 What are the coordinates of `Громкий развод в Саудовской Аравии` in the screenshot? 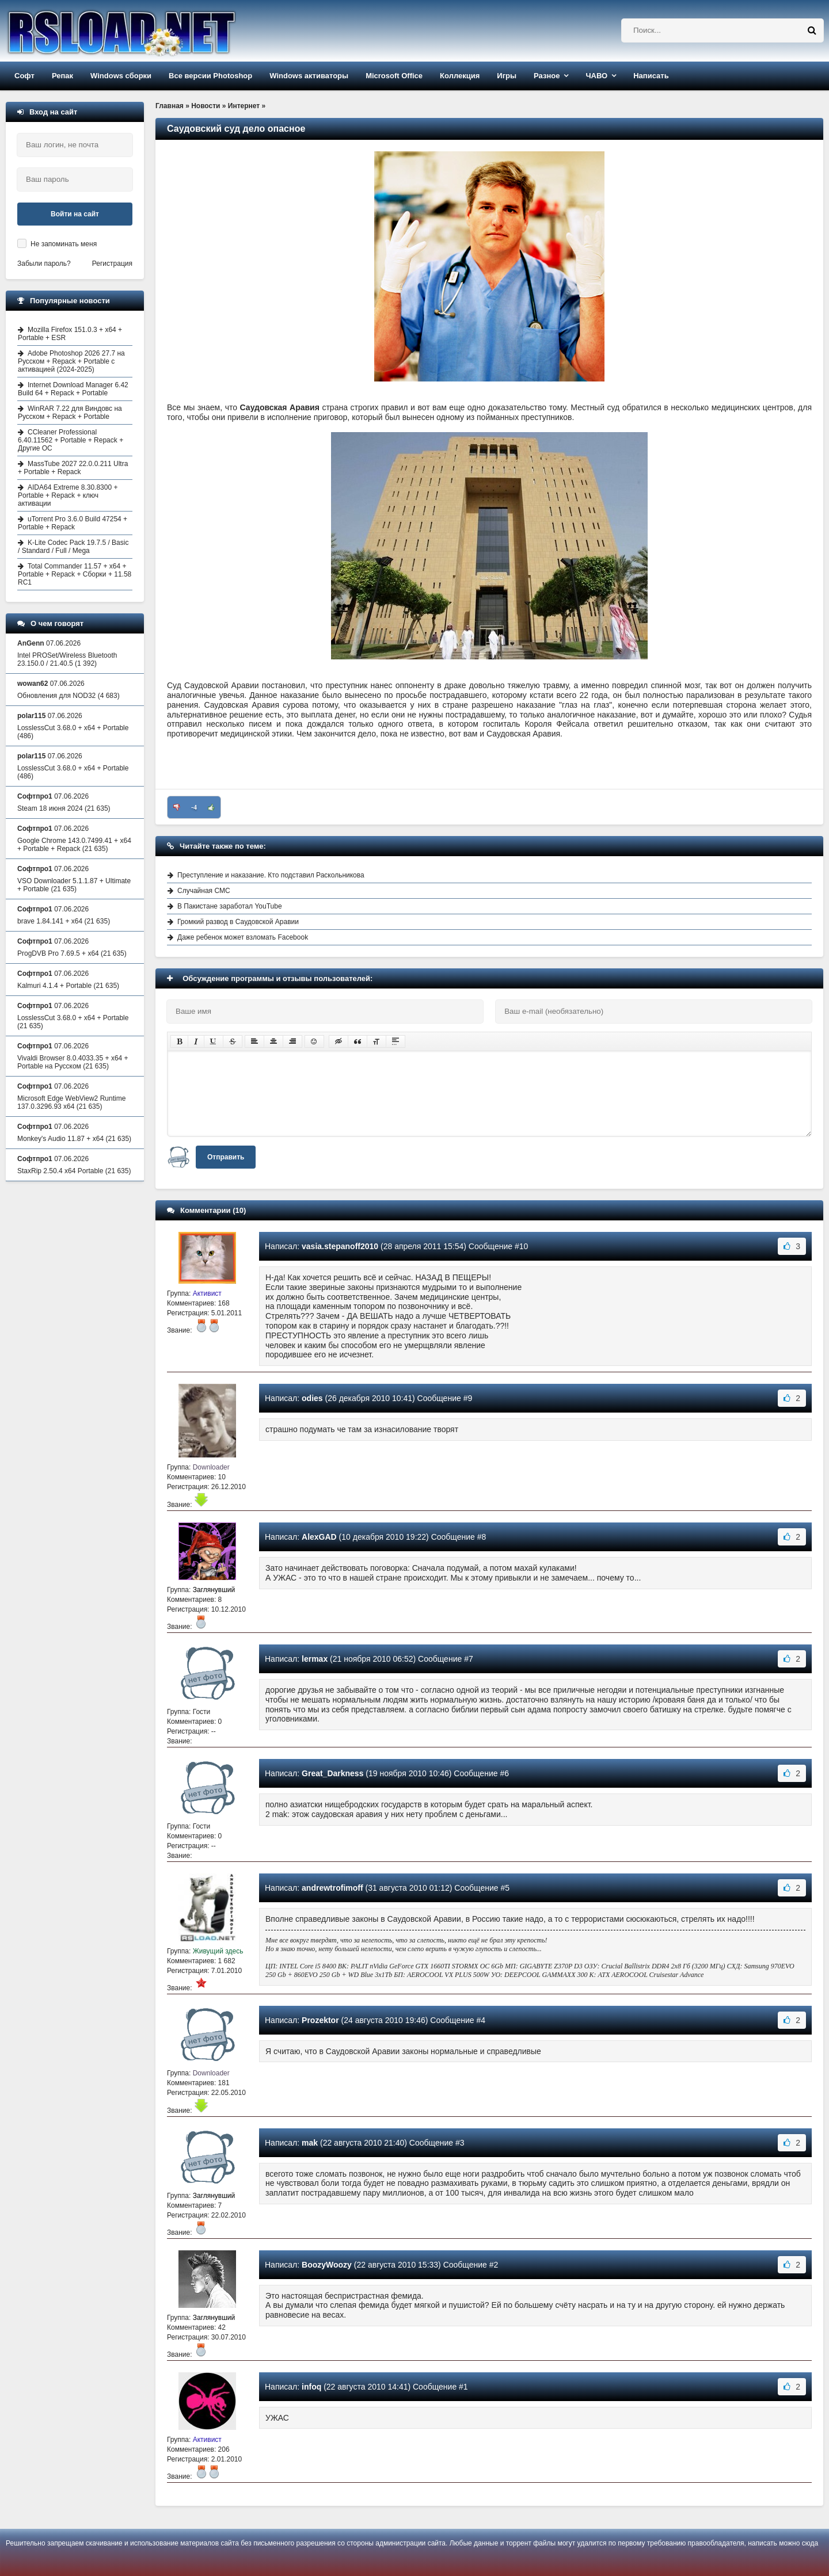 It's located at (238, 922).